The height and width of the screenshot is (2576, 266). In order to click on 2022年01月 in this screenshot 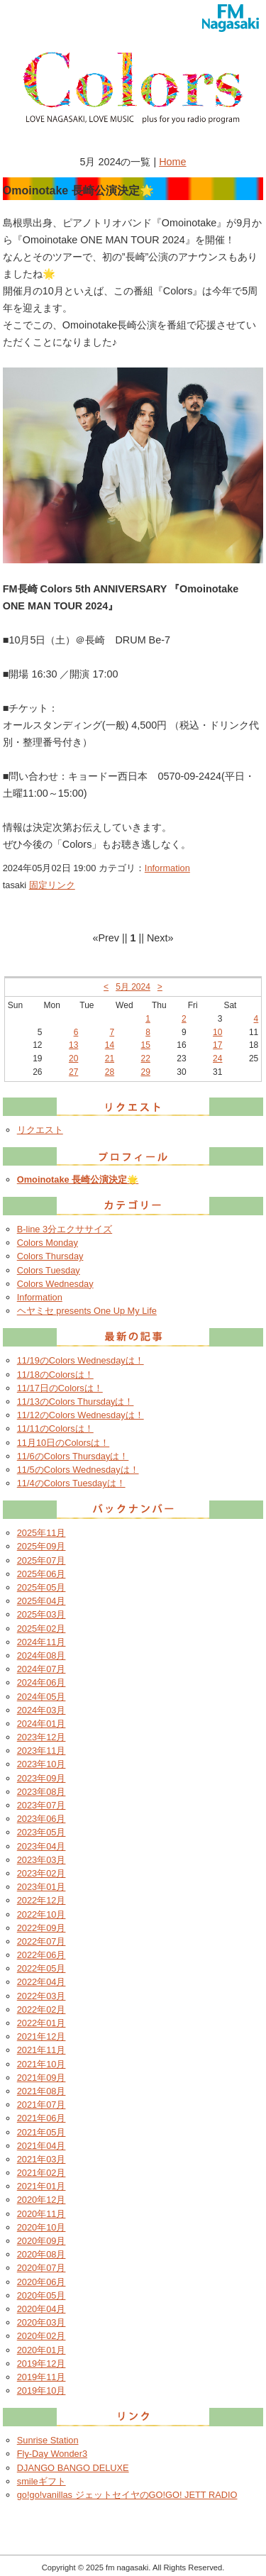, I will do `click(41, 2023)`.